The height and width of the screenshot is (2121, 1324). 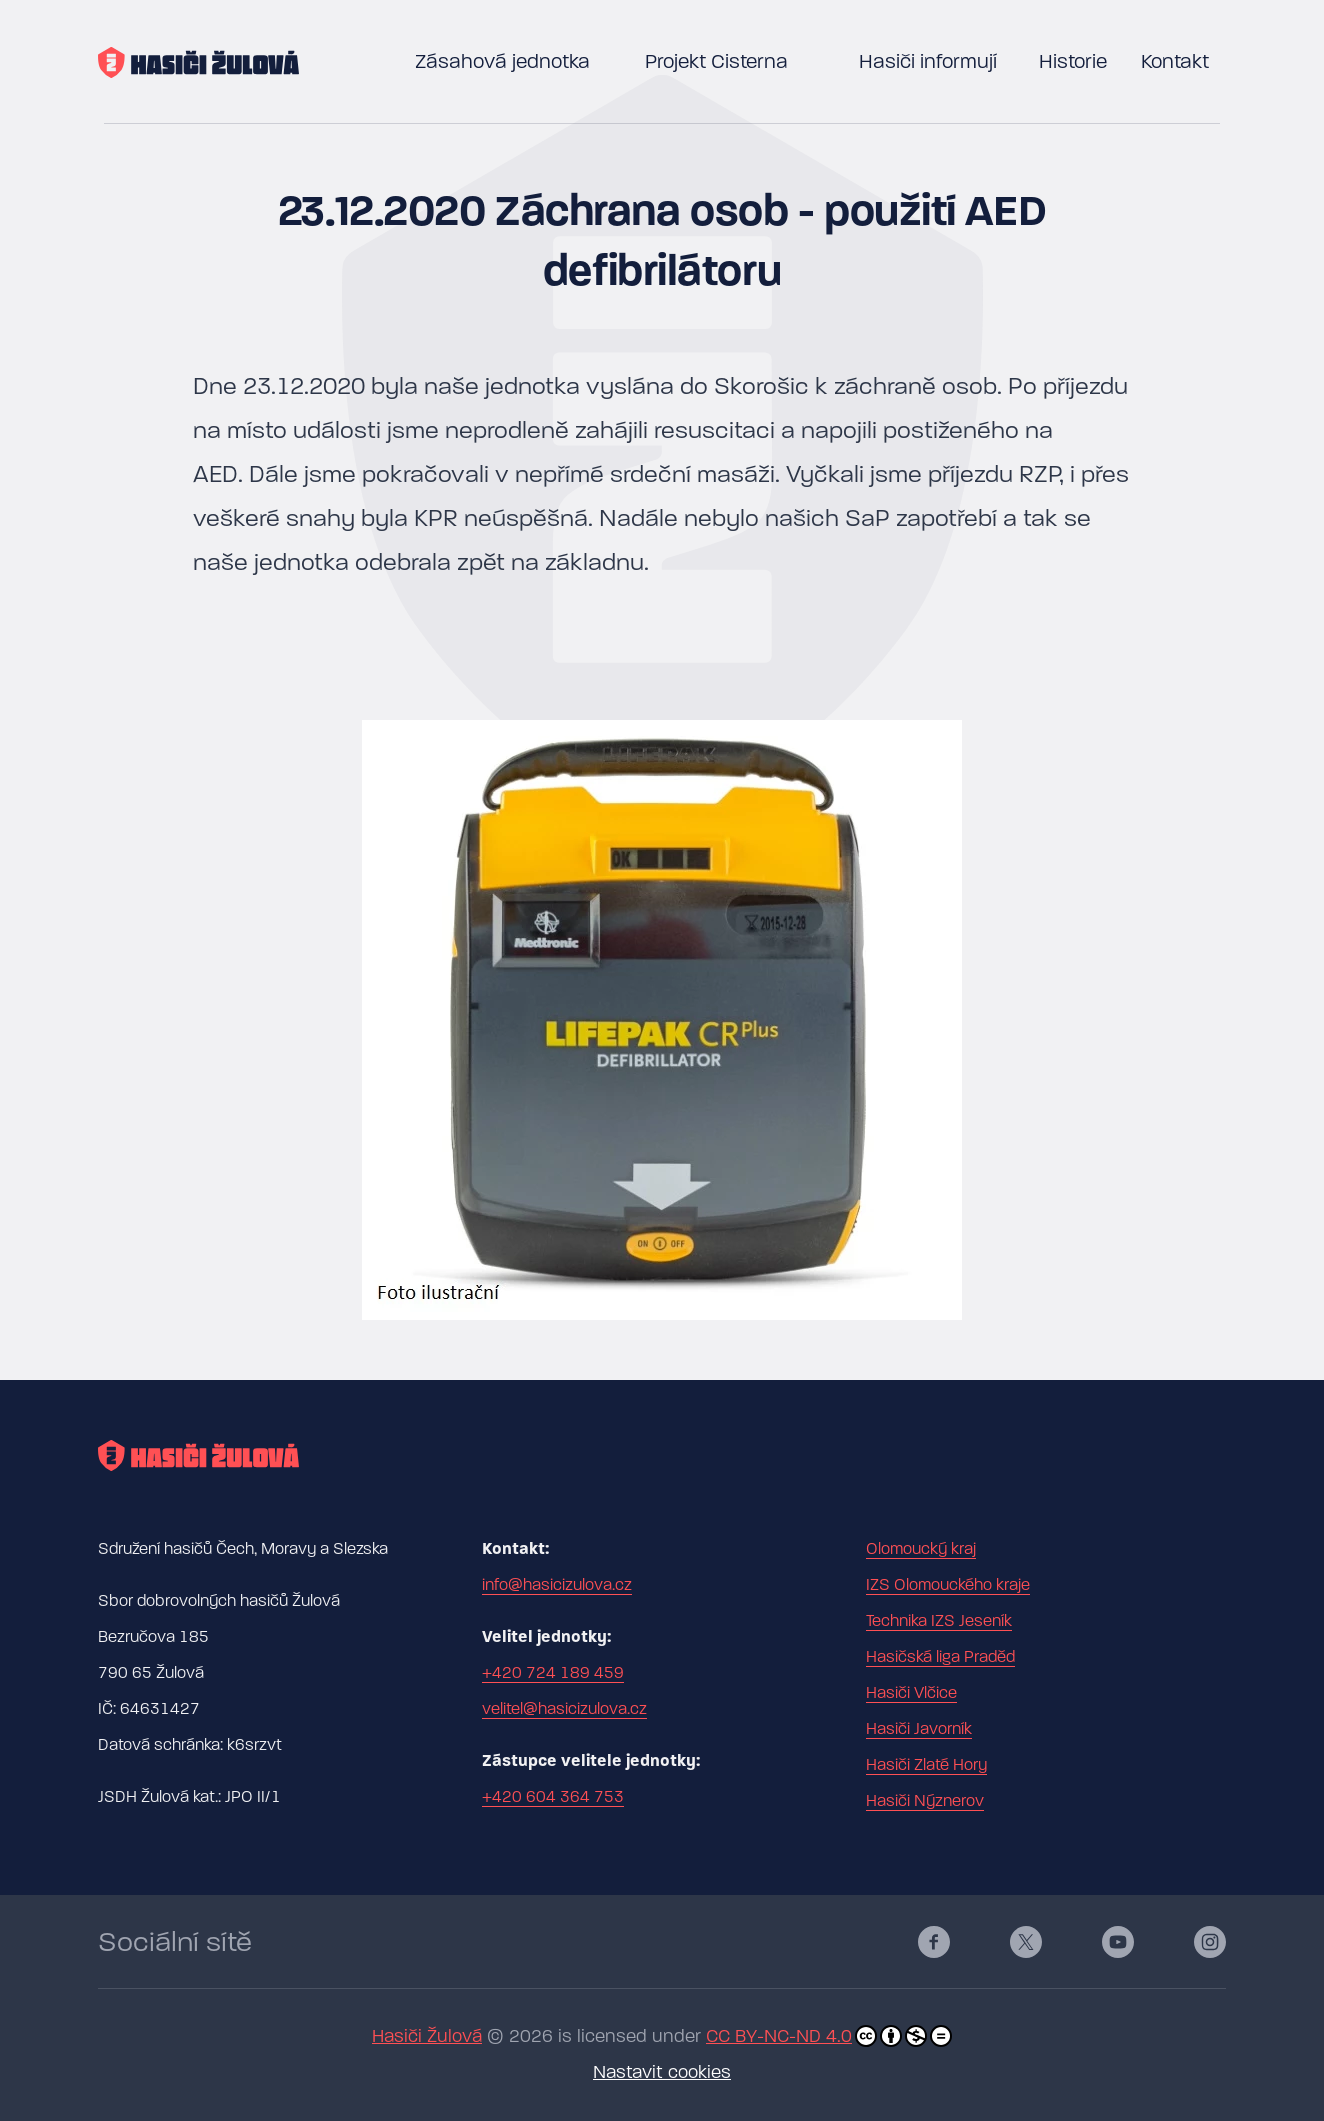 I want to click on CC BY-NC-ND 4.0, so click(x=829, y=2036).